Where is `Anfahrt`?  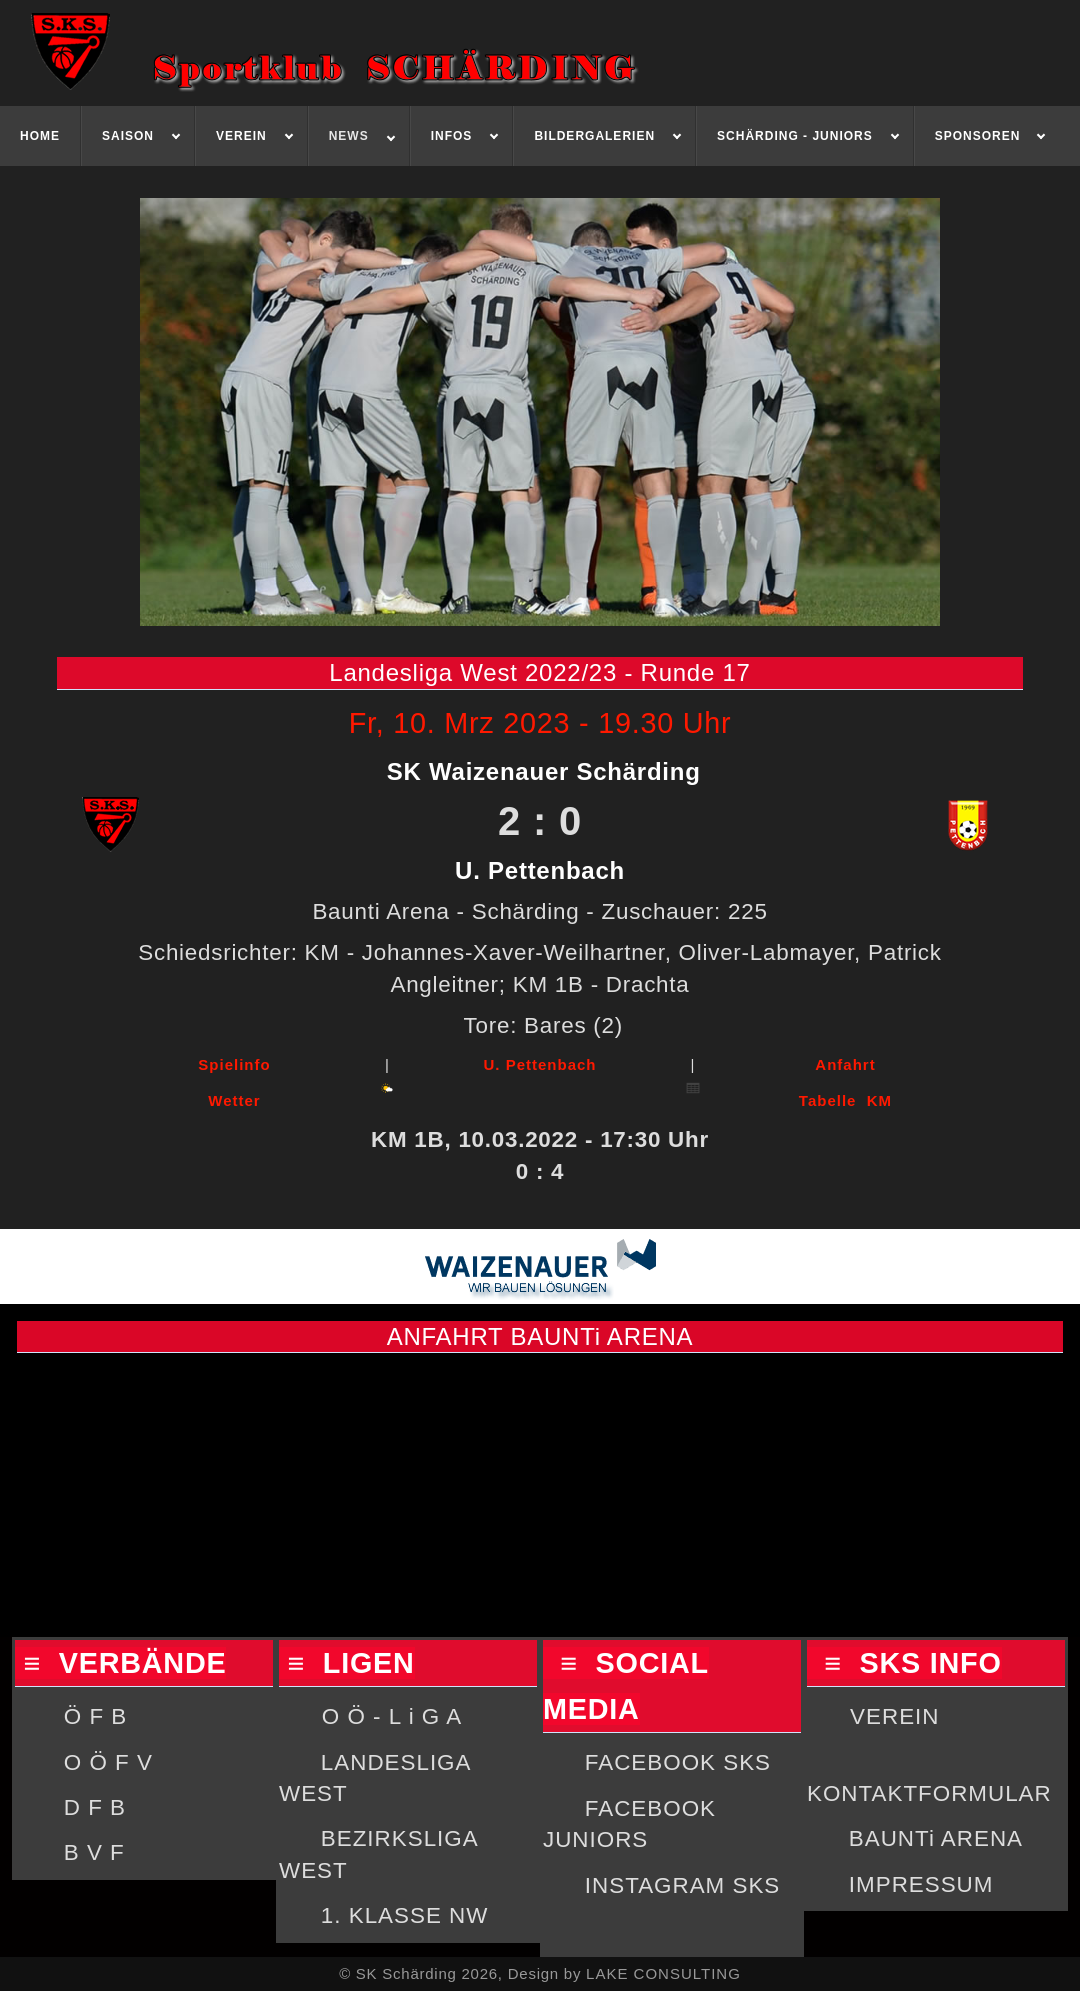 Anfahrt is located at coordinates (845, 1064).